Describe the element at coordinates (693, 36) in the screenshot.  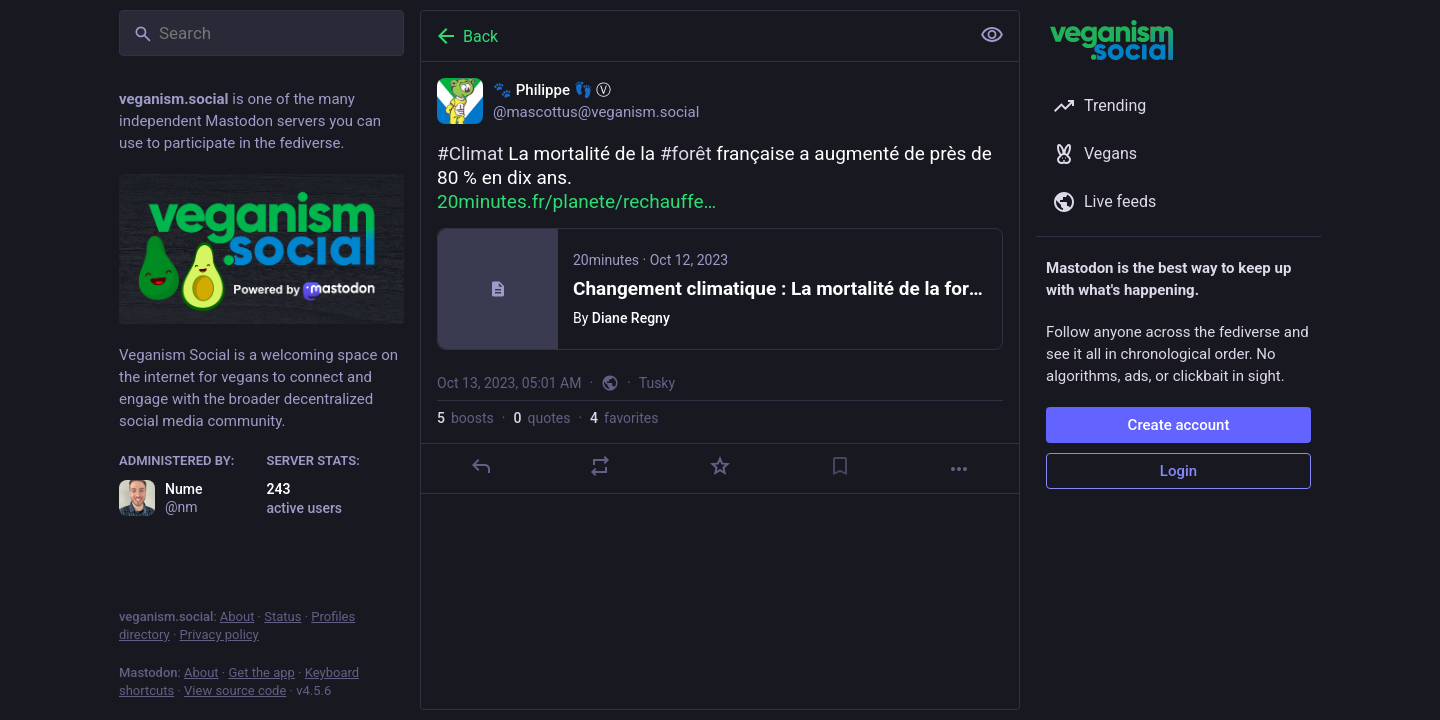
I see `[Back]` at that location.